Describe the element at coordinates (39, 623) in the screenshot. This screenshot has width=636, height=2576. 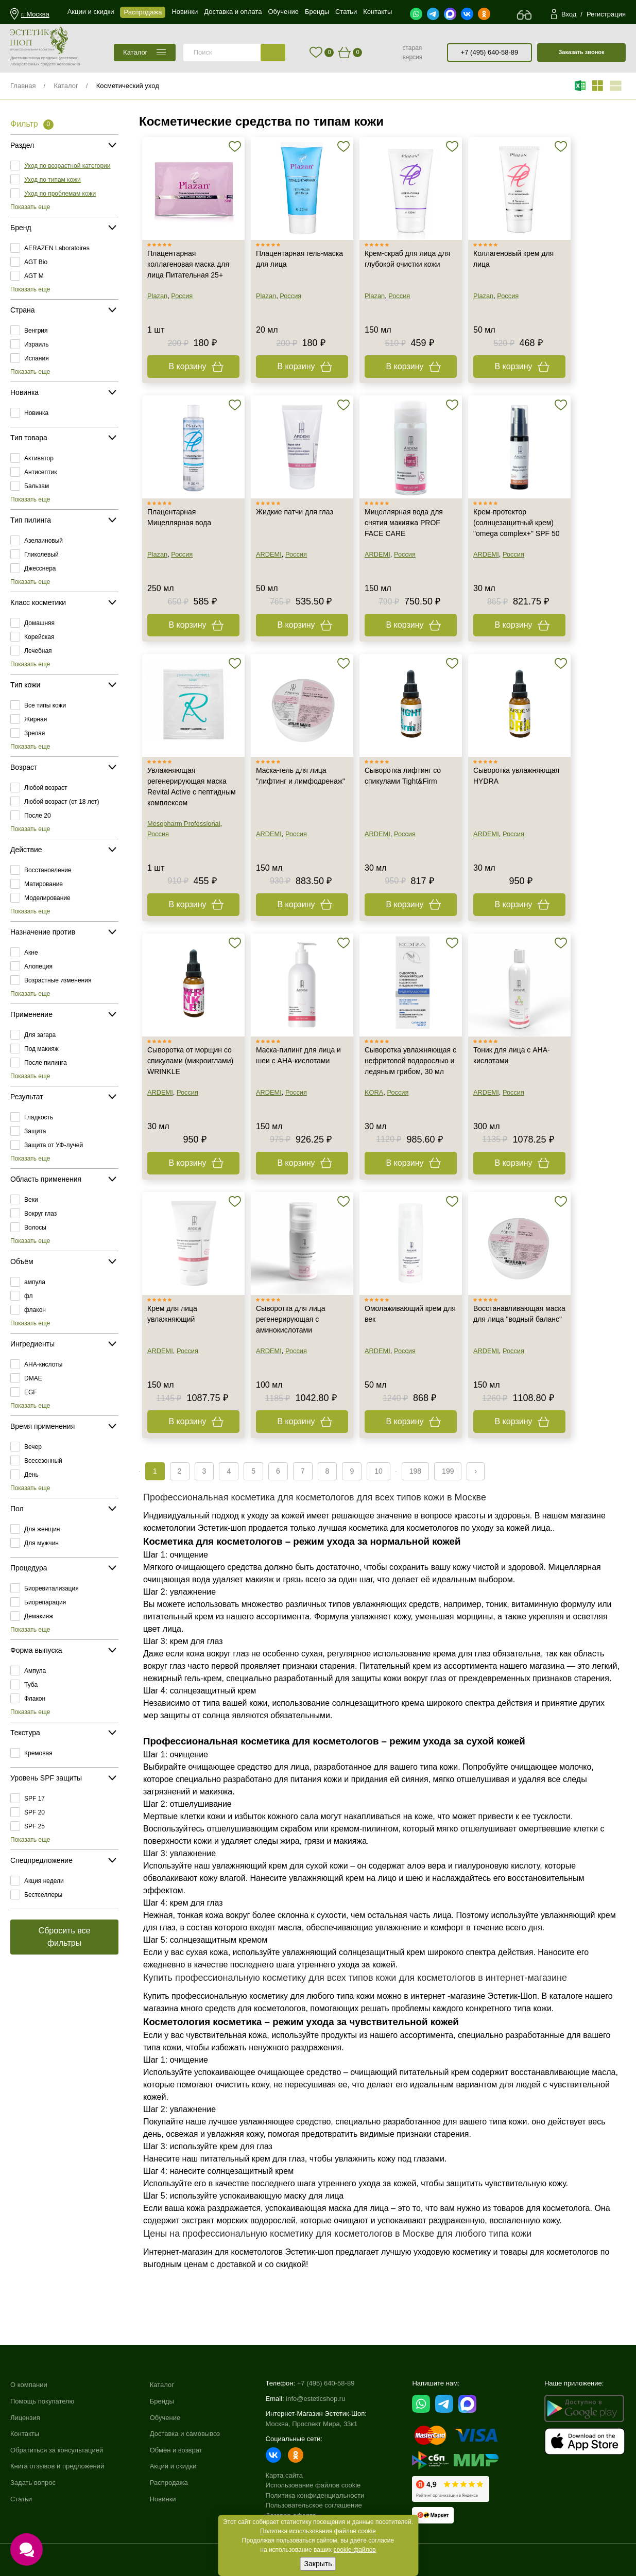
I see `Домашняя` at that location.